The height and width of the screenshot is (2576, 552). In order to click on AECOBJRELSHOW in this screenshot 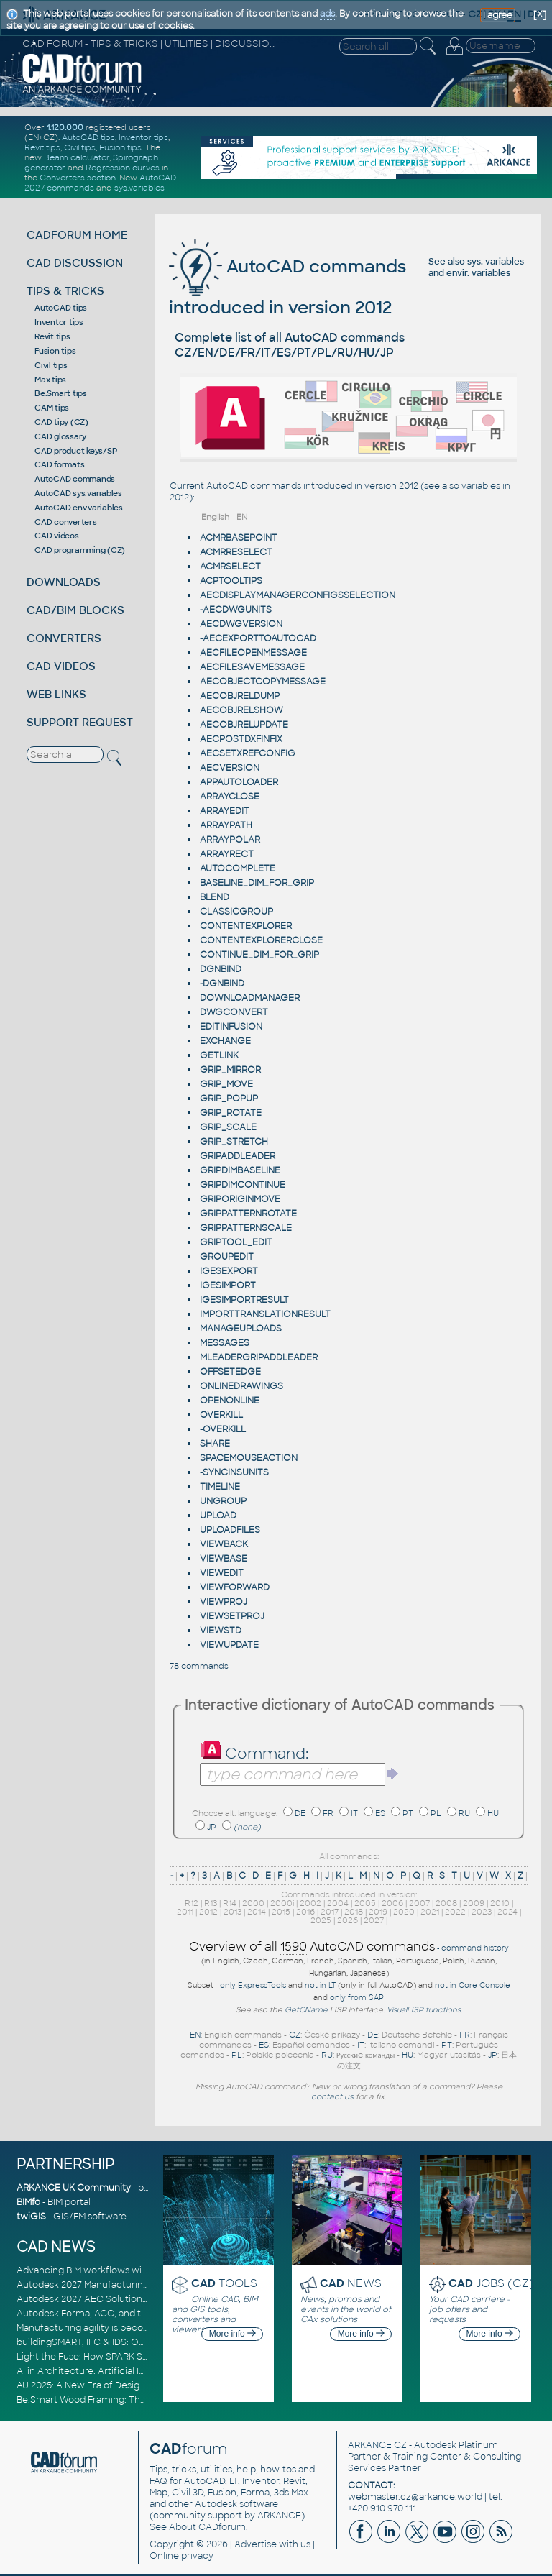, I will do `click(241, 710)`.